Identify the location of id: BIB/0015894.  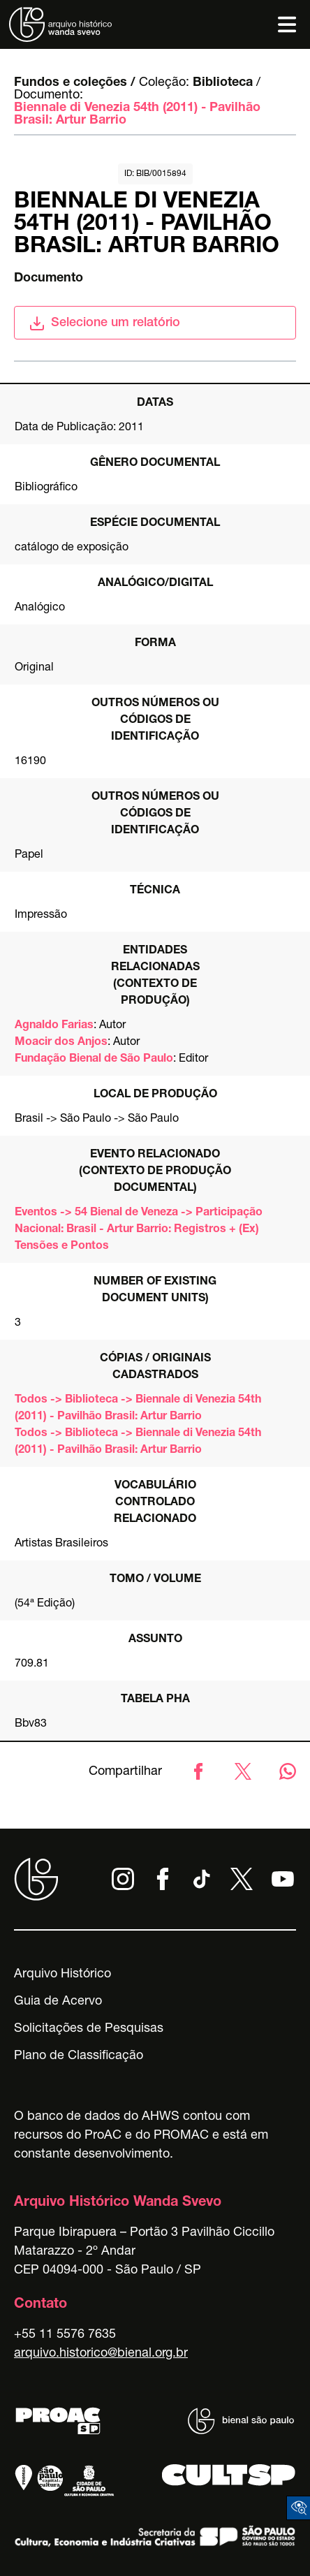
(155, 174).